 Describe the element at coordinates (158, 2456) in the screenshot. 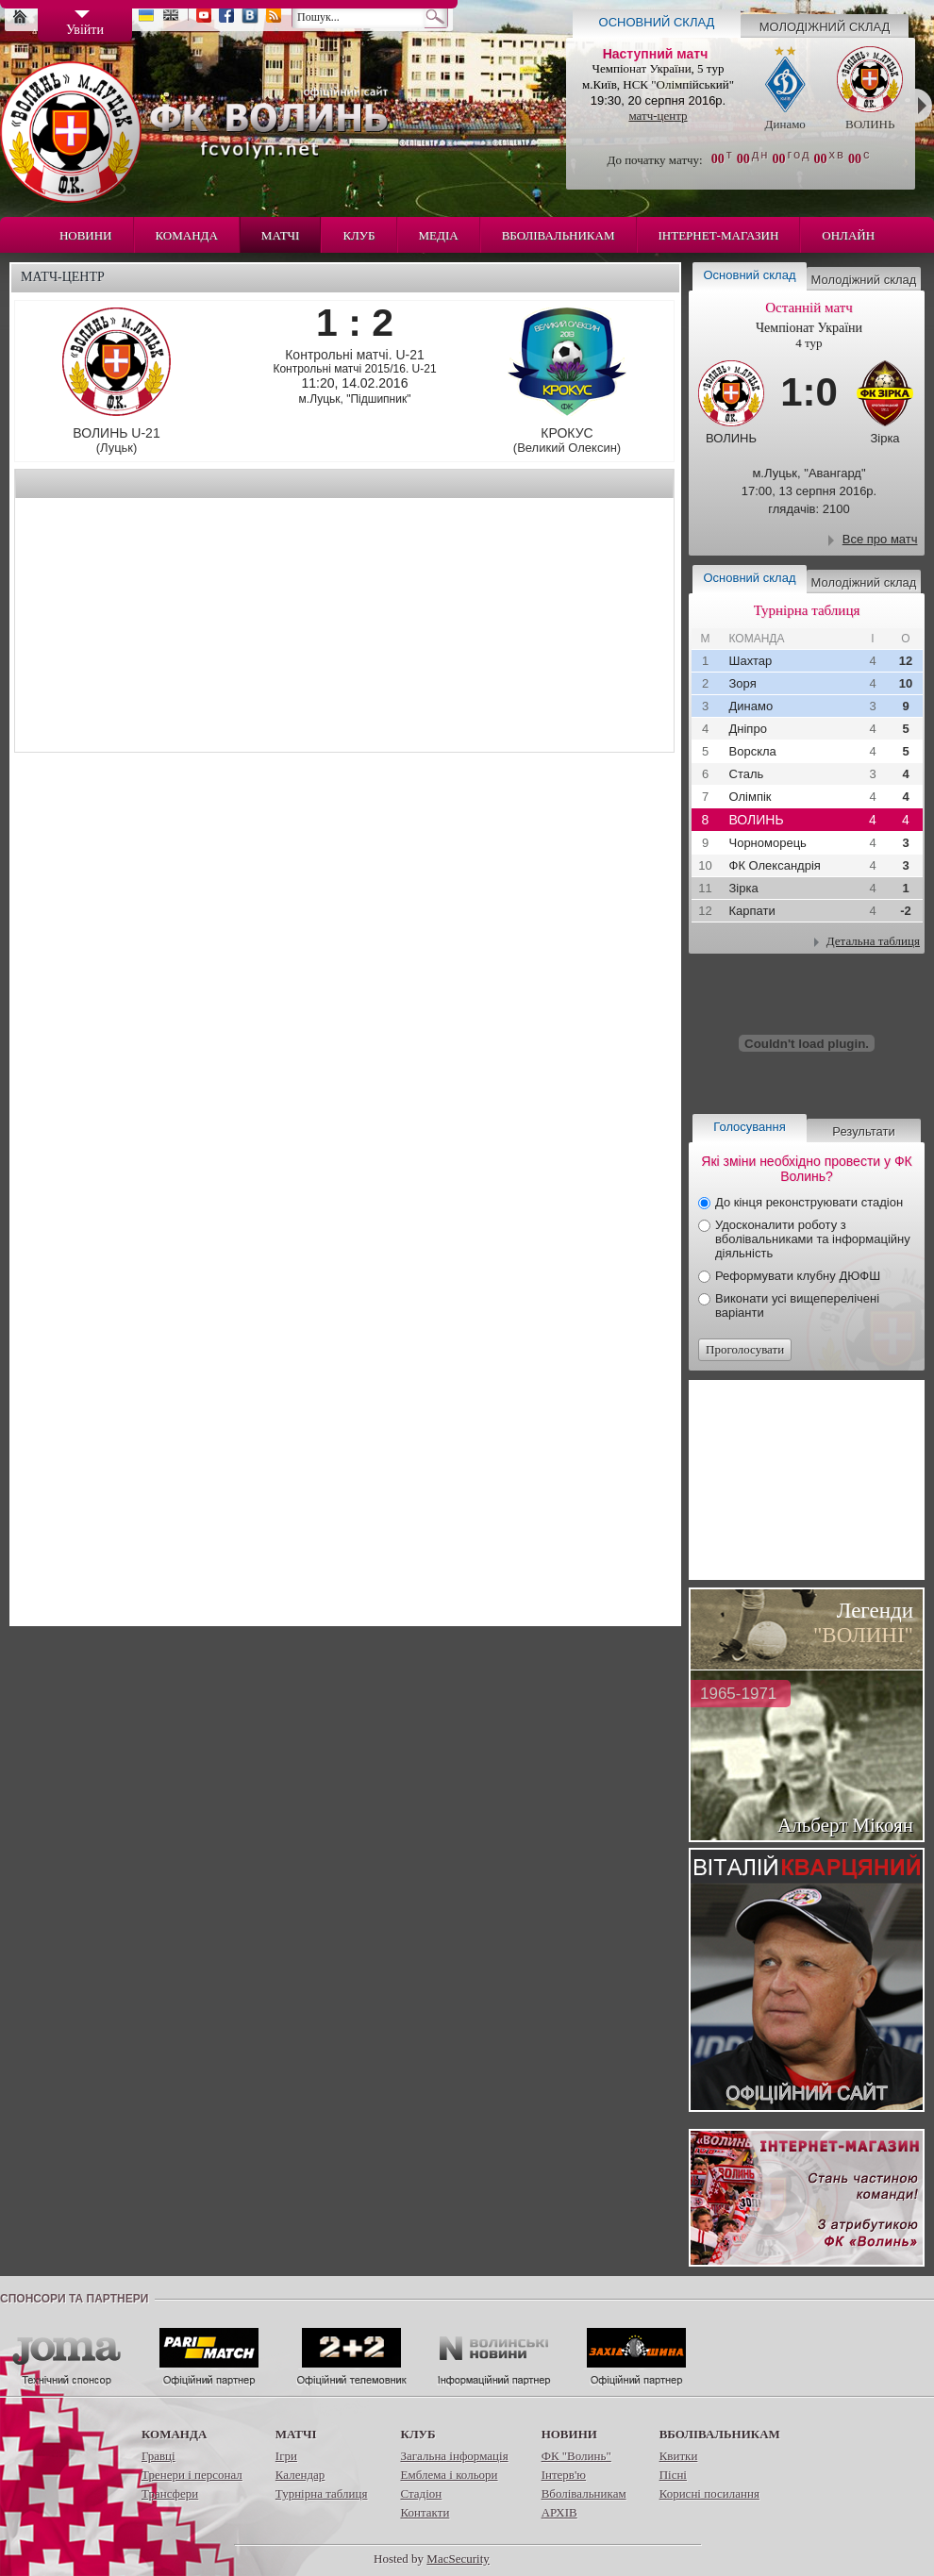

I see `Гравці` at that location.